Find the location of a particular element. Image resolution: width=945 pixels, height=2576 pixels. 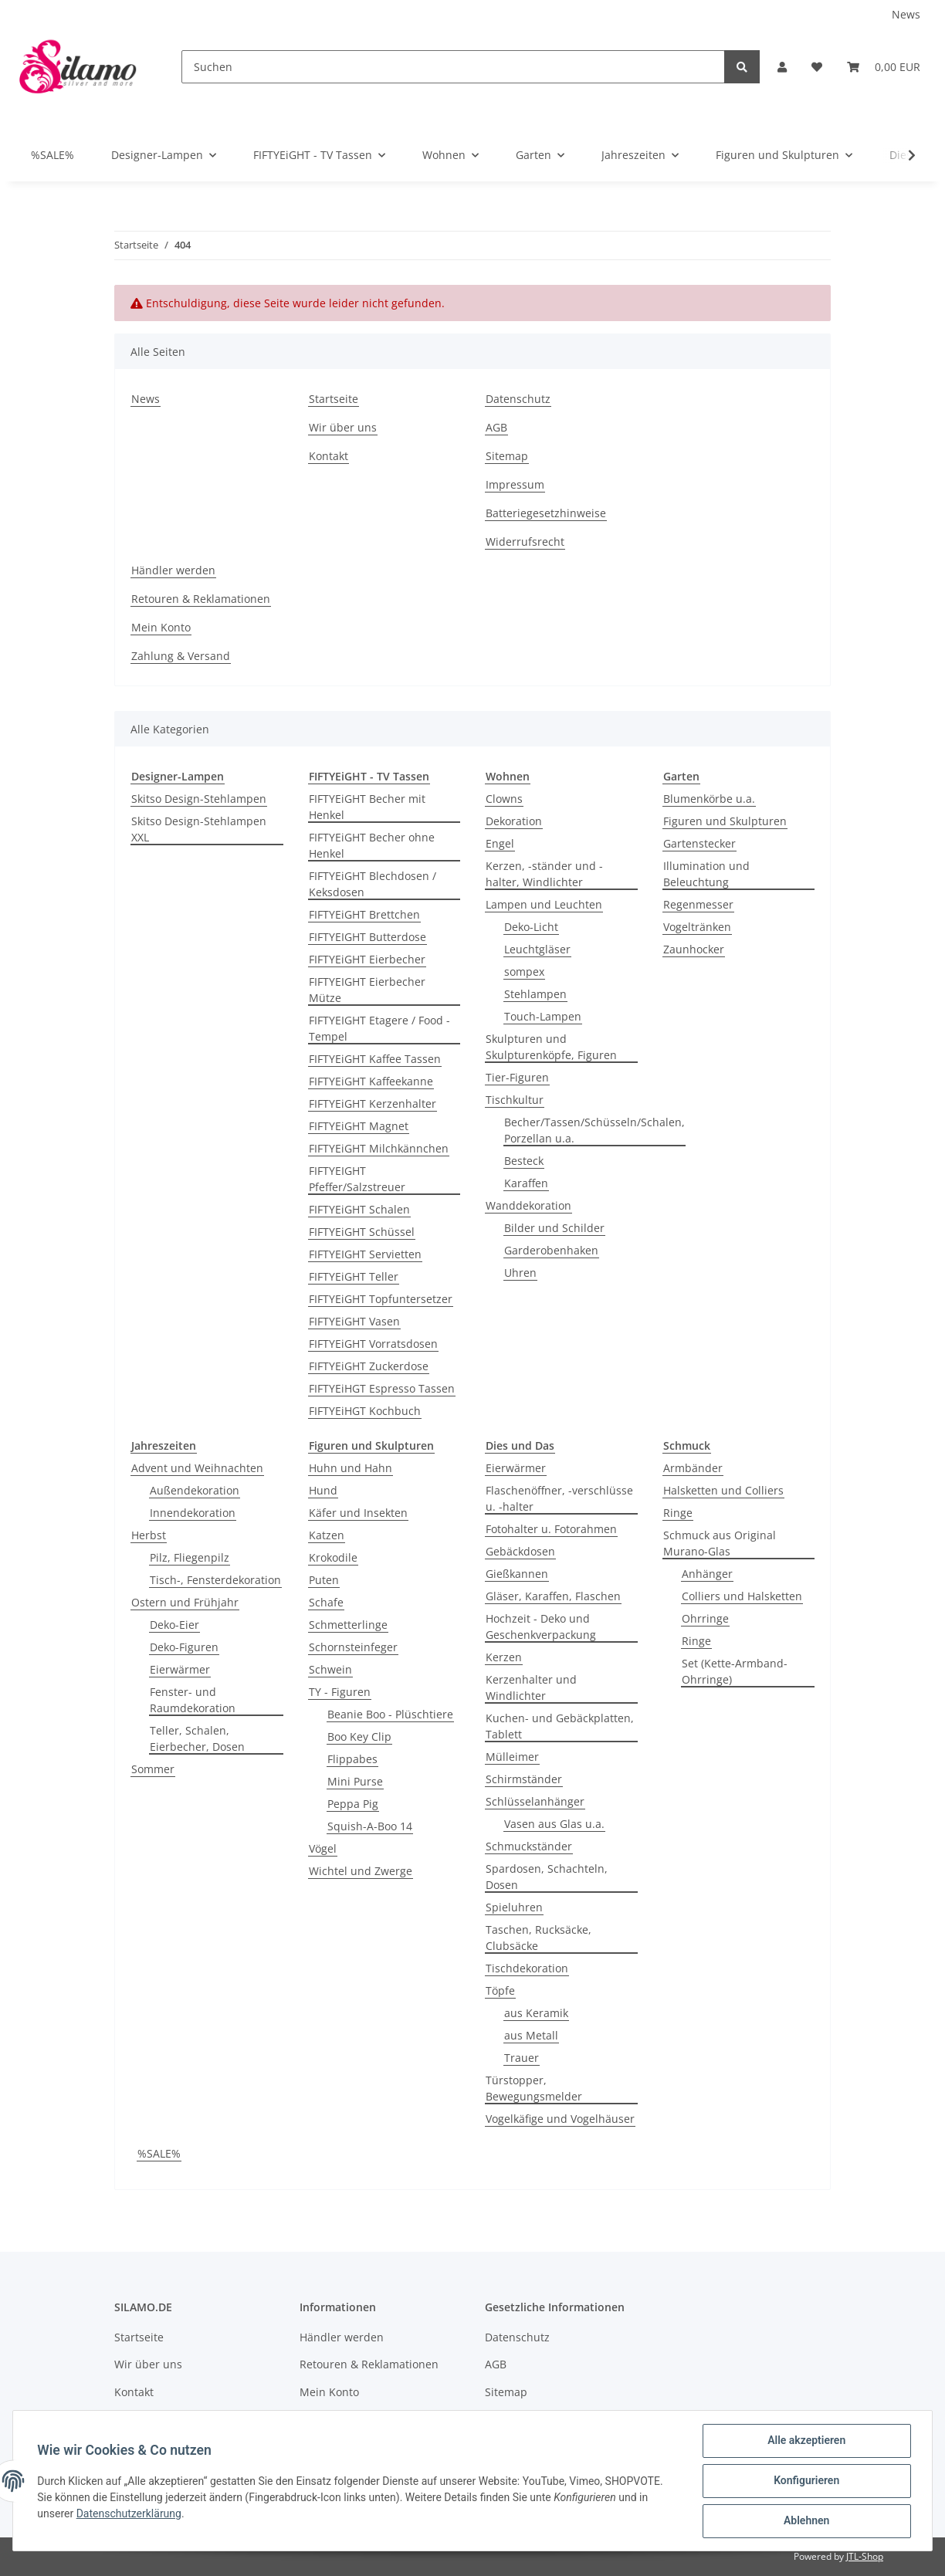

AGB is located at coordinates (496, 427).